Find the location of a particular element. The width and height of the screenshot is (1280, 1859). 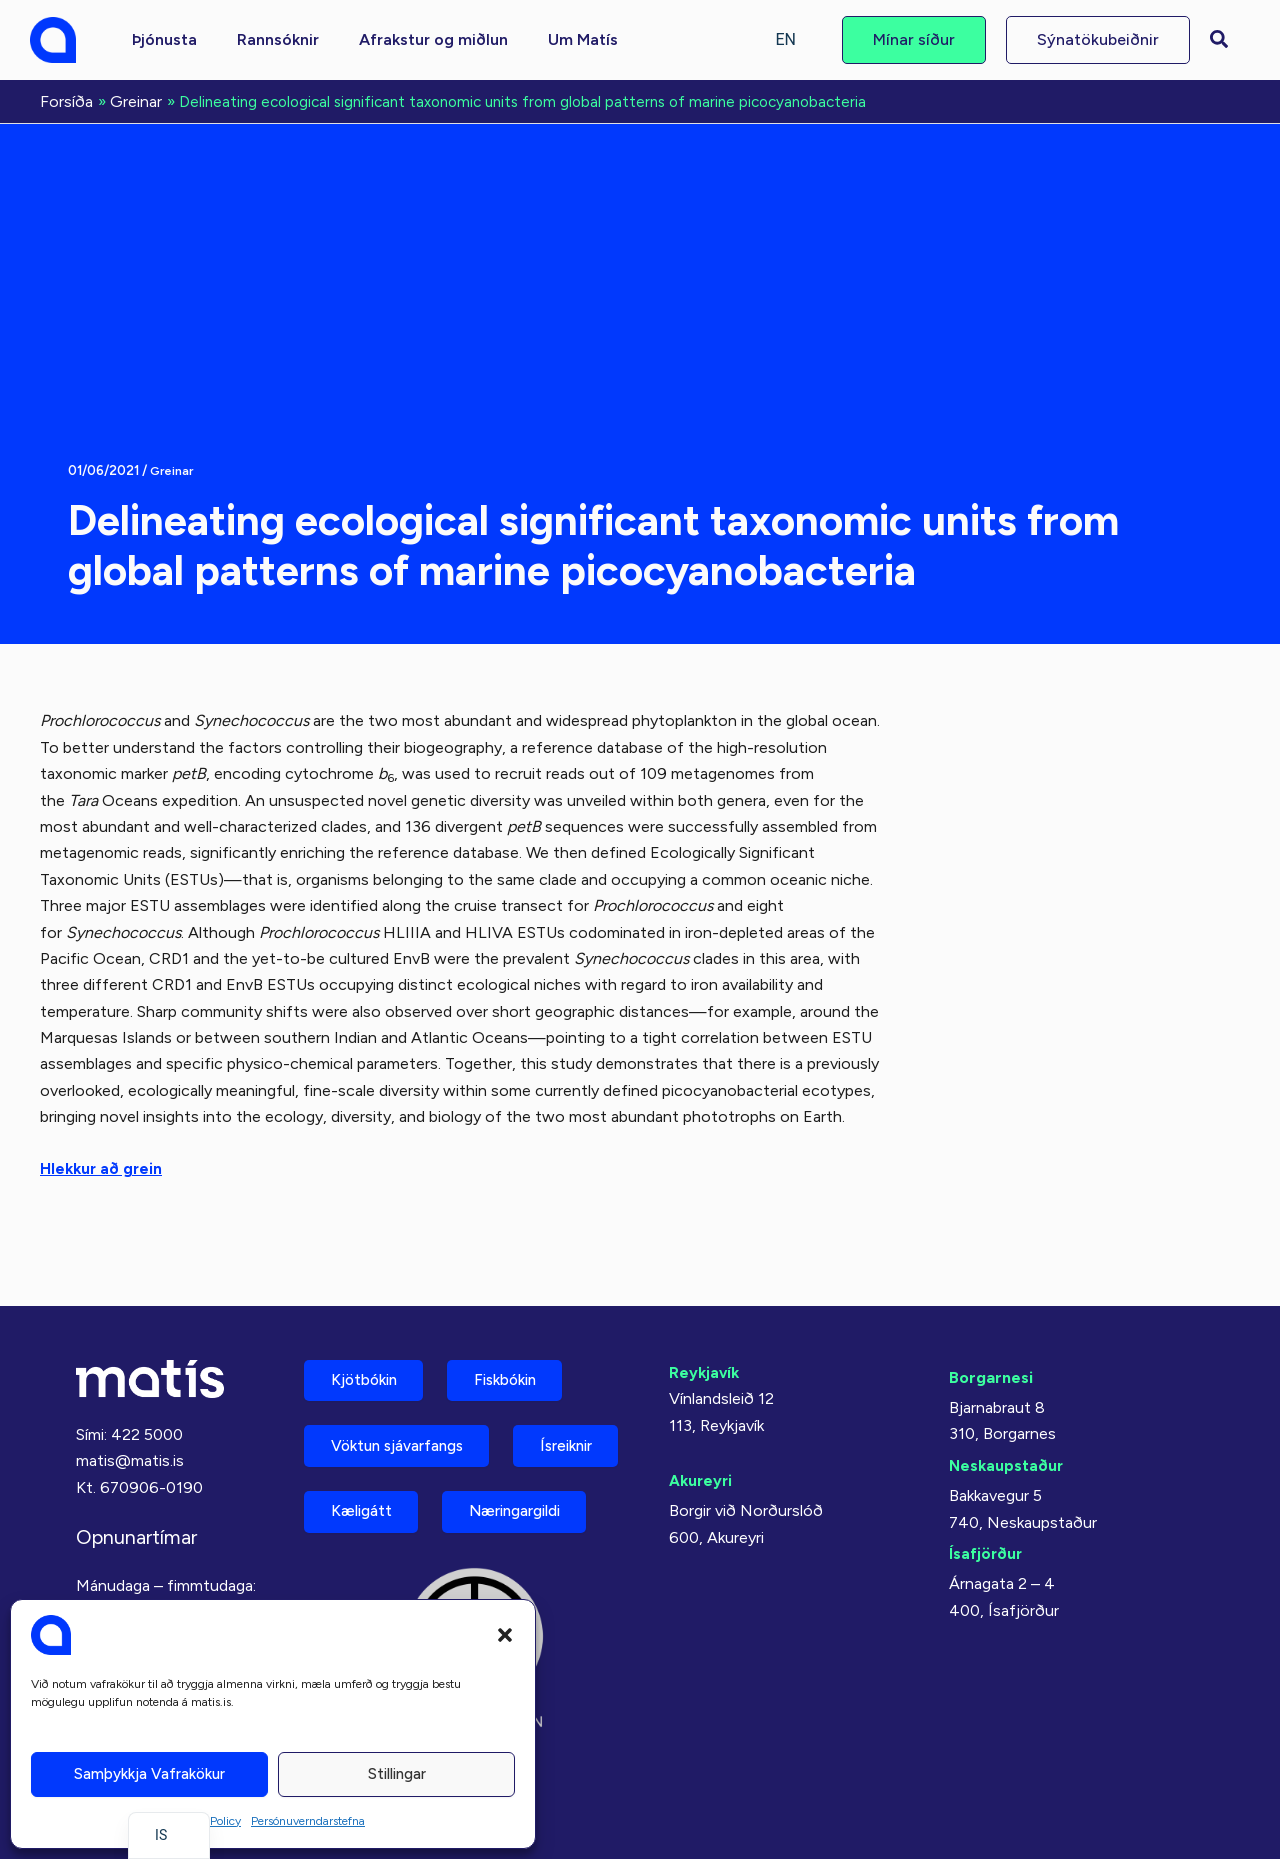

Næringargildi is located at coordinates (385, 1531).